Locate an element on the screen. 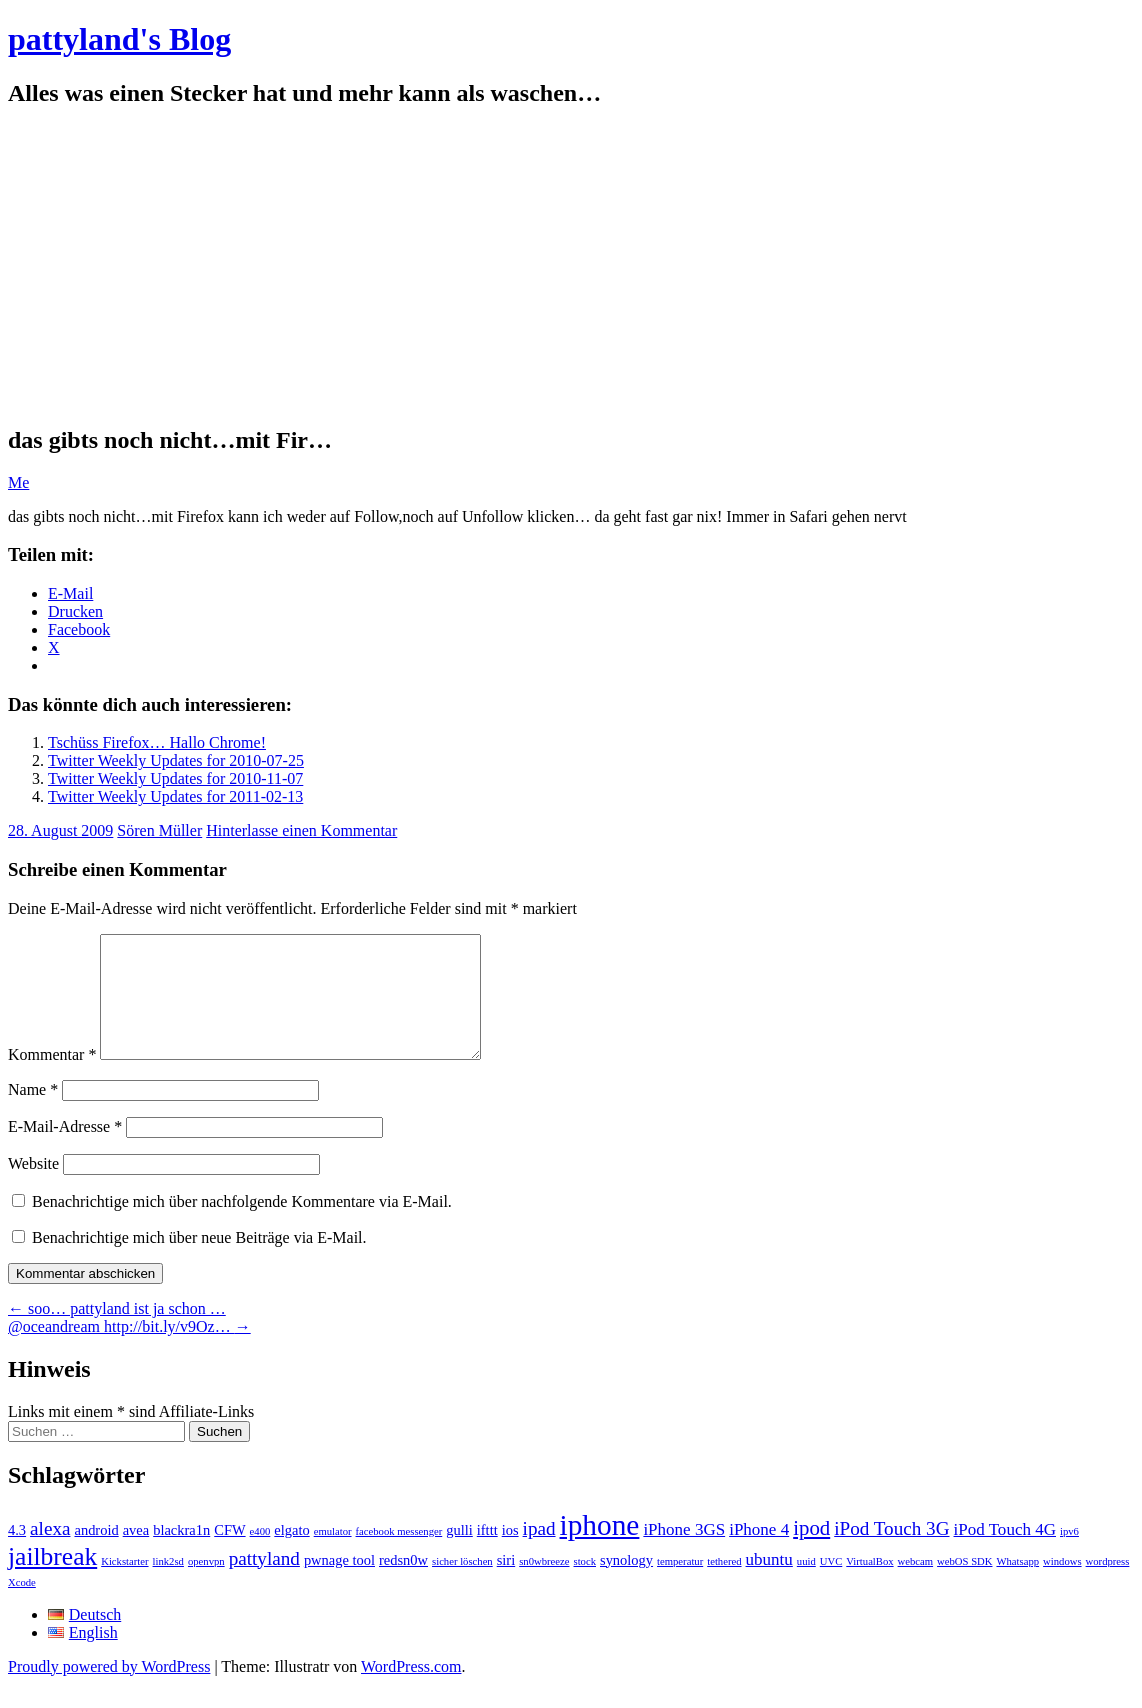 Image resolution: width=1142 pixels, height=1708 pixels. iPod Touch 4G [iPod Touch 4G (3 Einträge)] is located at coordinates (1005, 1553).